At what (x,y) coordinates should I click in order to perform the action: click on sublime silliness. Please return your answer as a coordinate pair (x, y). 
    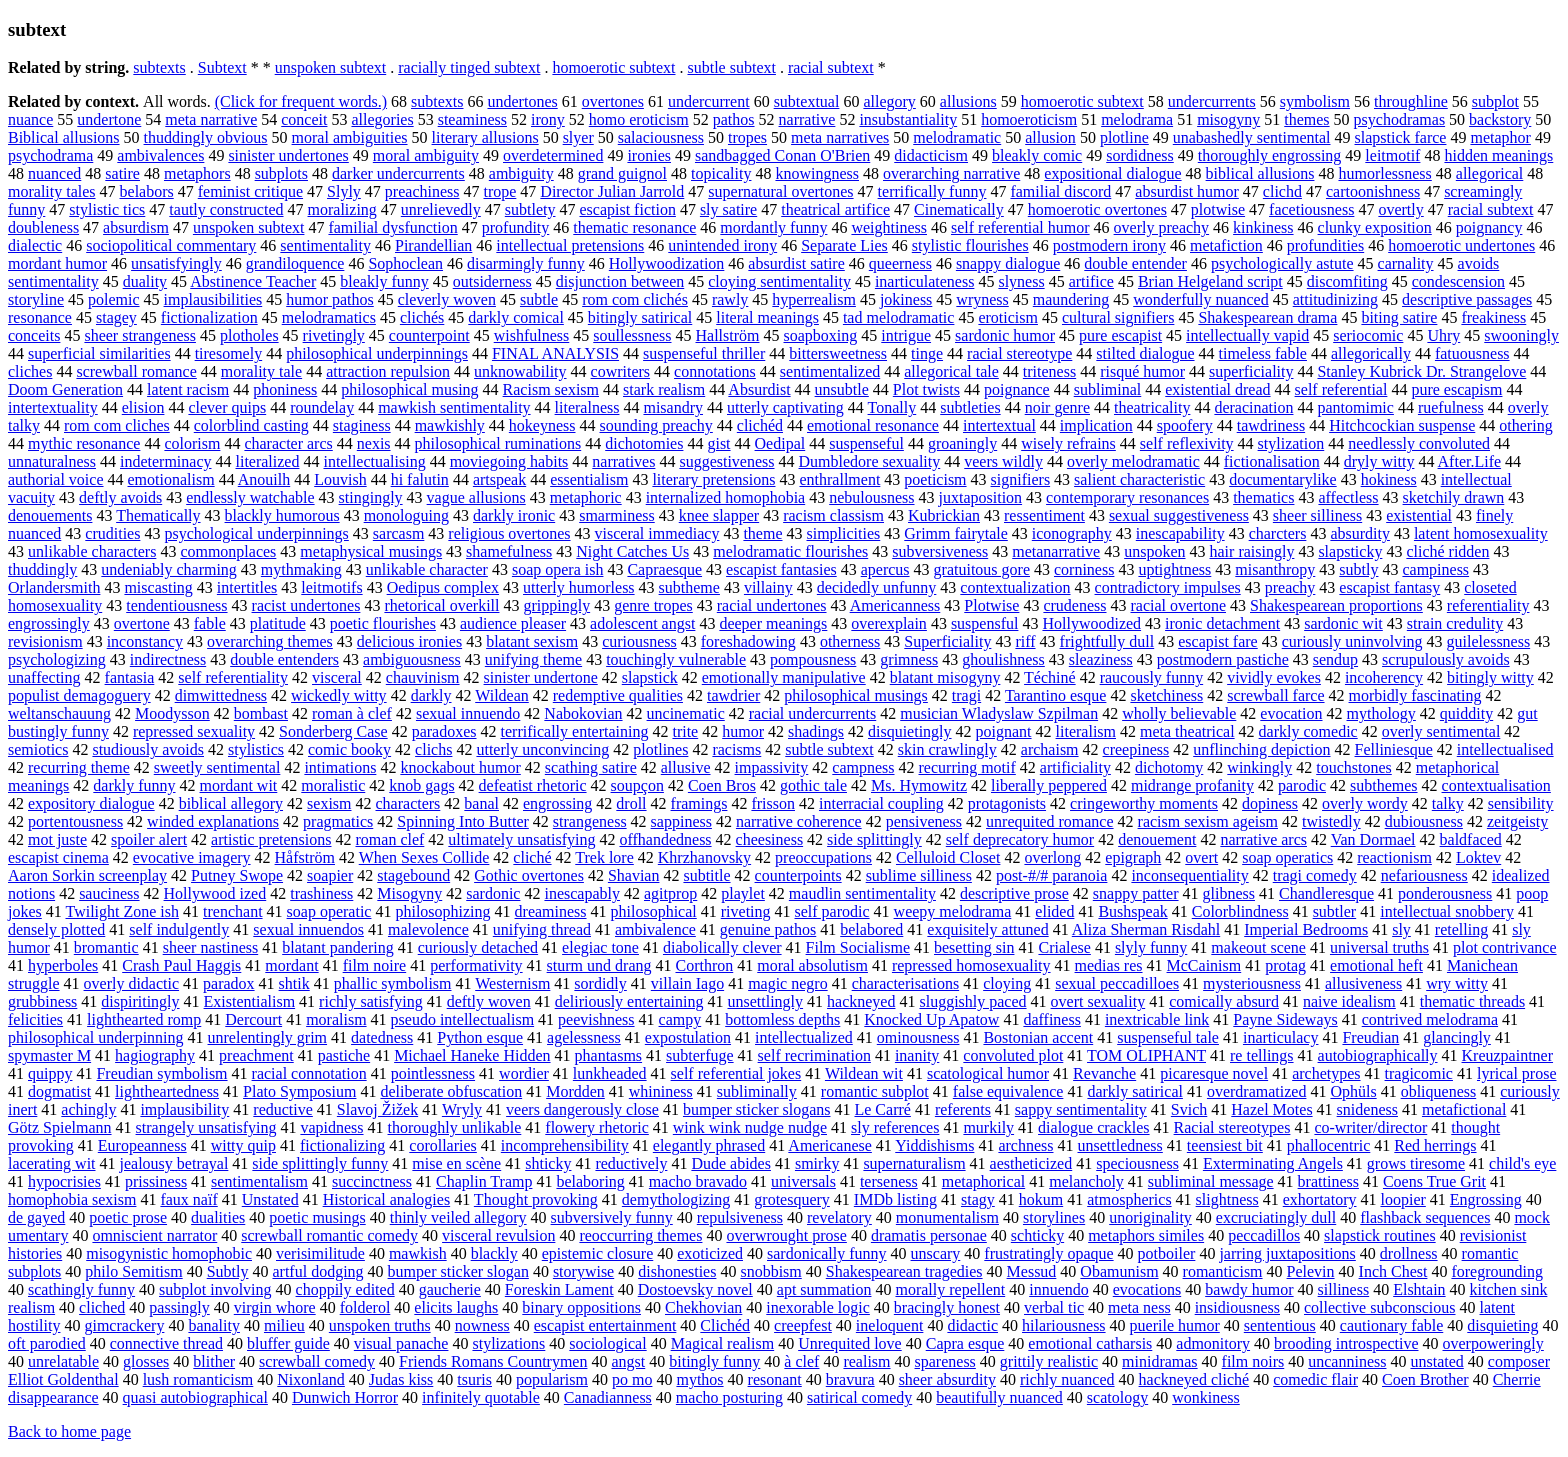
    Looking at the image, I should click on (919, 875).